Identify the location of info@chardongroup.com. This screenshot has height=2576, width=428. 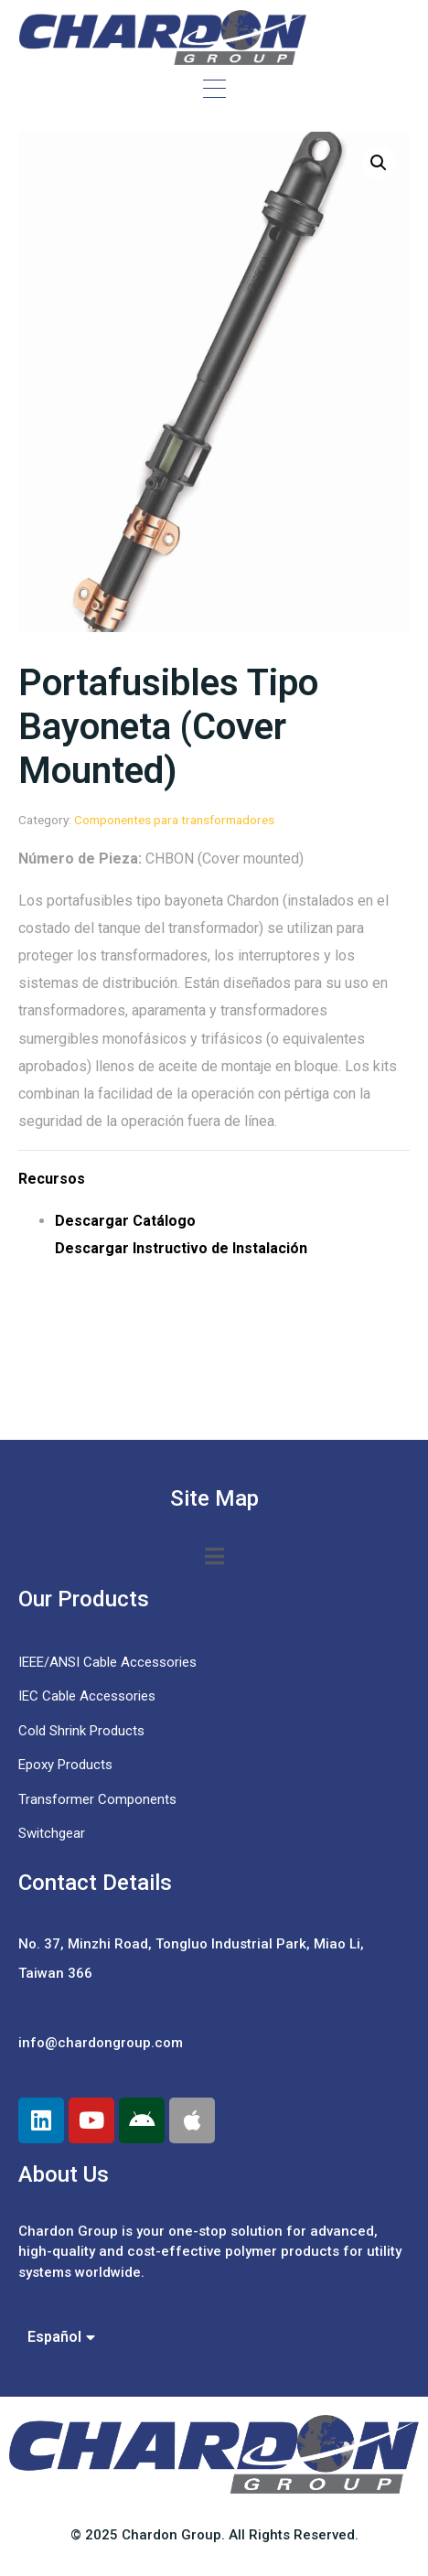
(100, 2042).